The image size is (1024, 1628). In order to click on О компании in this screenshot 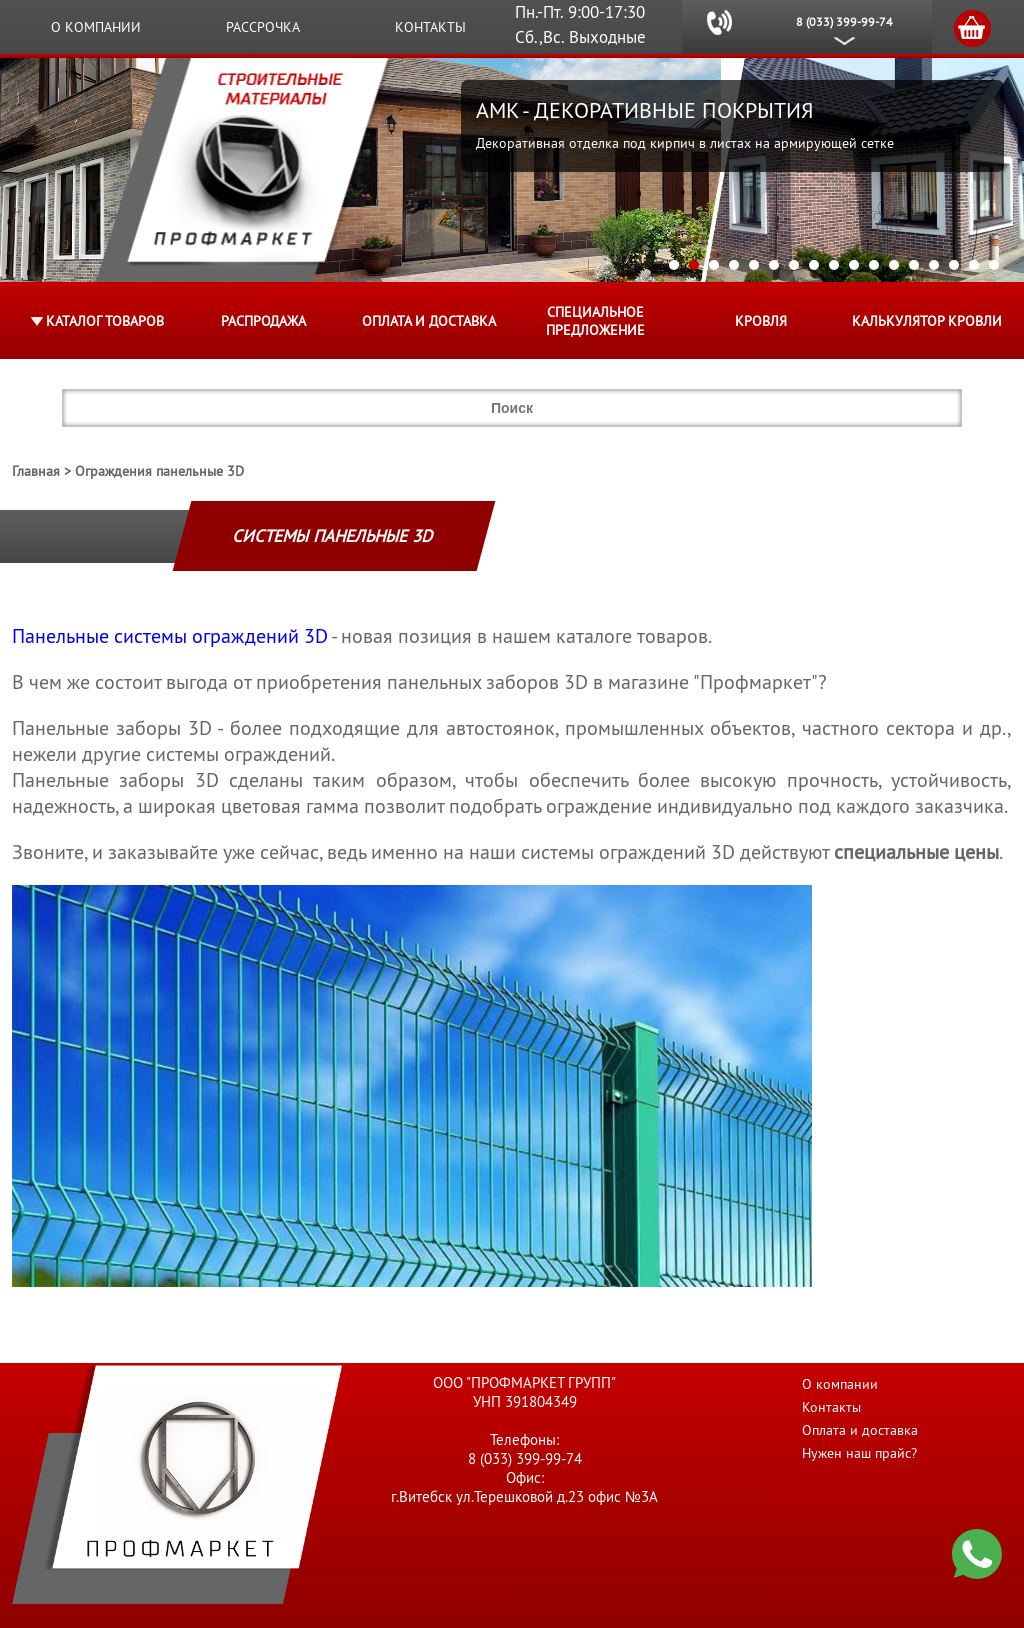, I will do `click(96, 27)`.